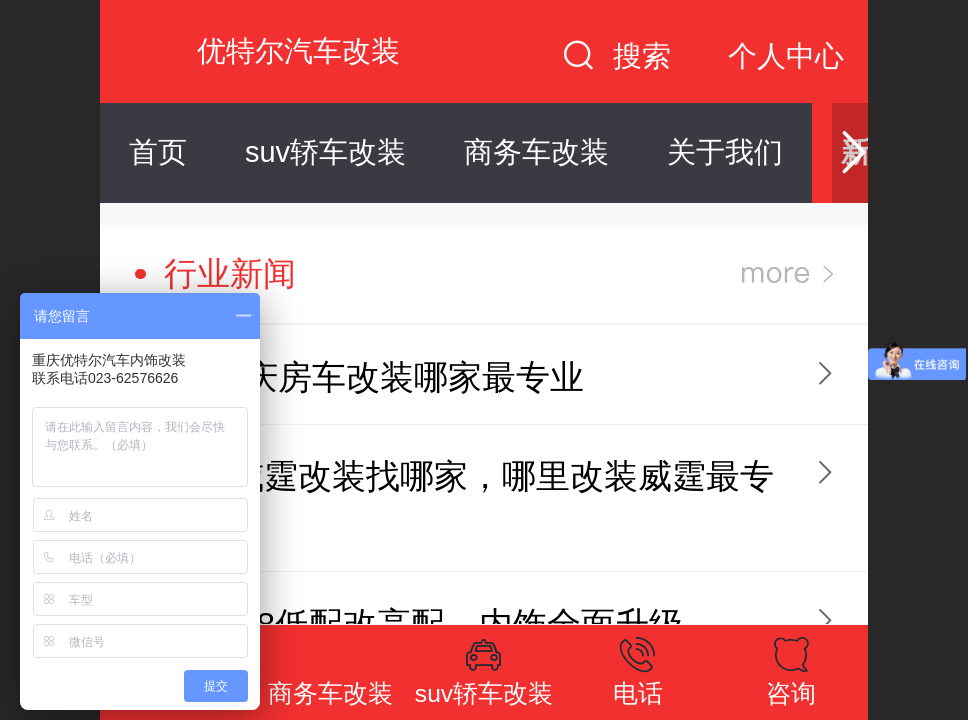 The image size is (968, 720). I want to click on 个人中心, so click(786, 56).